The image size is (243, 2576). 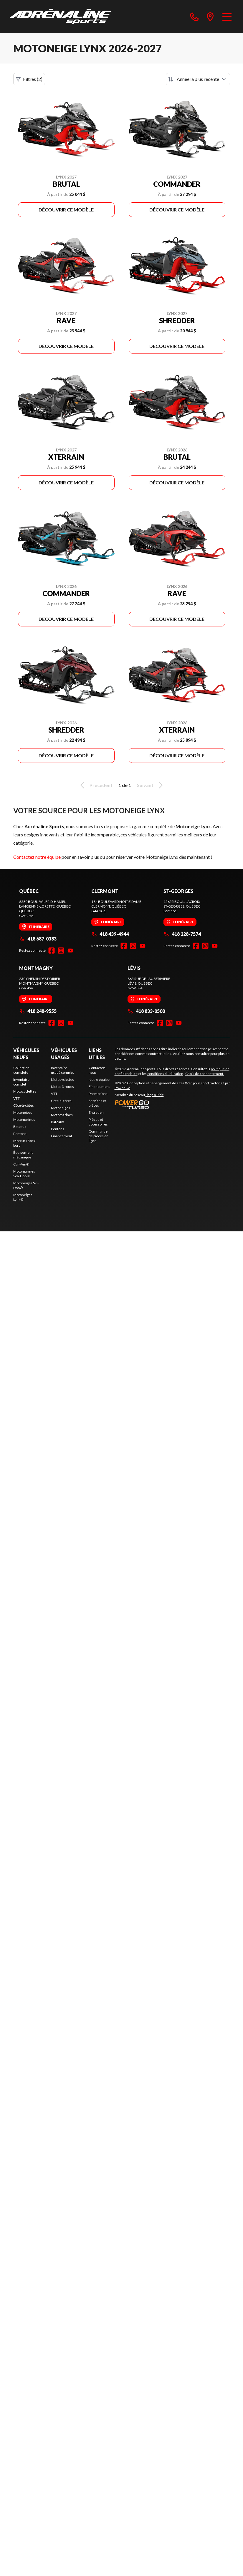 I want to click on [Facebook], so click(x=51, y=950).